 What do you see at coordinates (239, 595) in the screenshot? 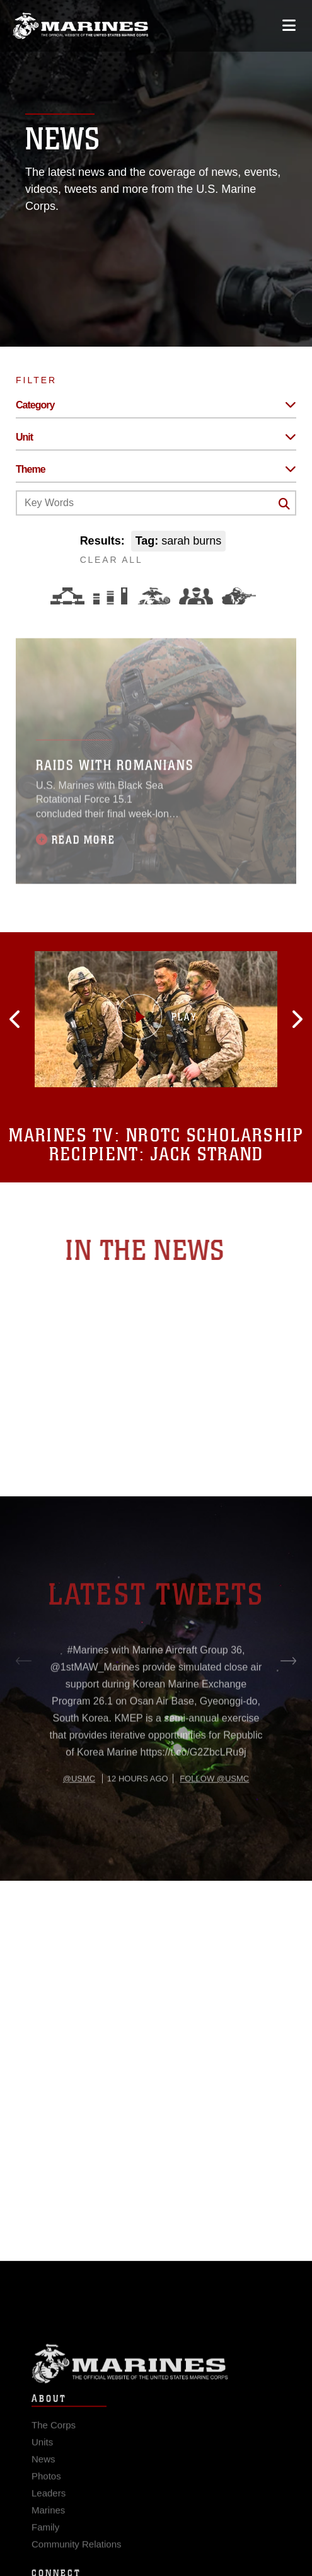
I see `[Warfighting]` at bounding box center [239, 595].